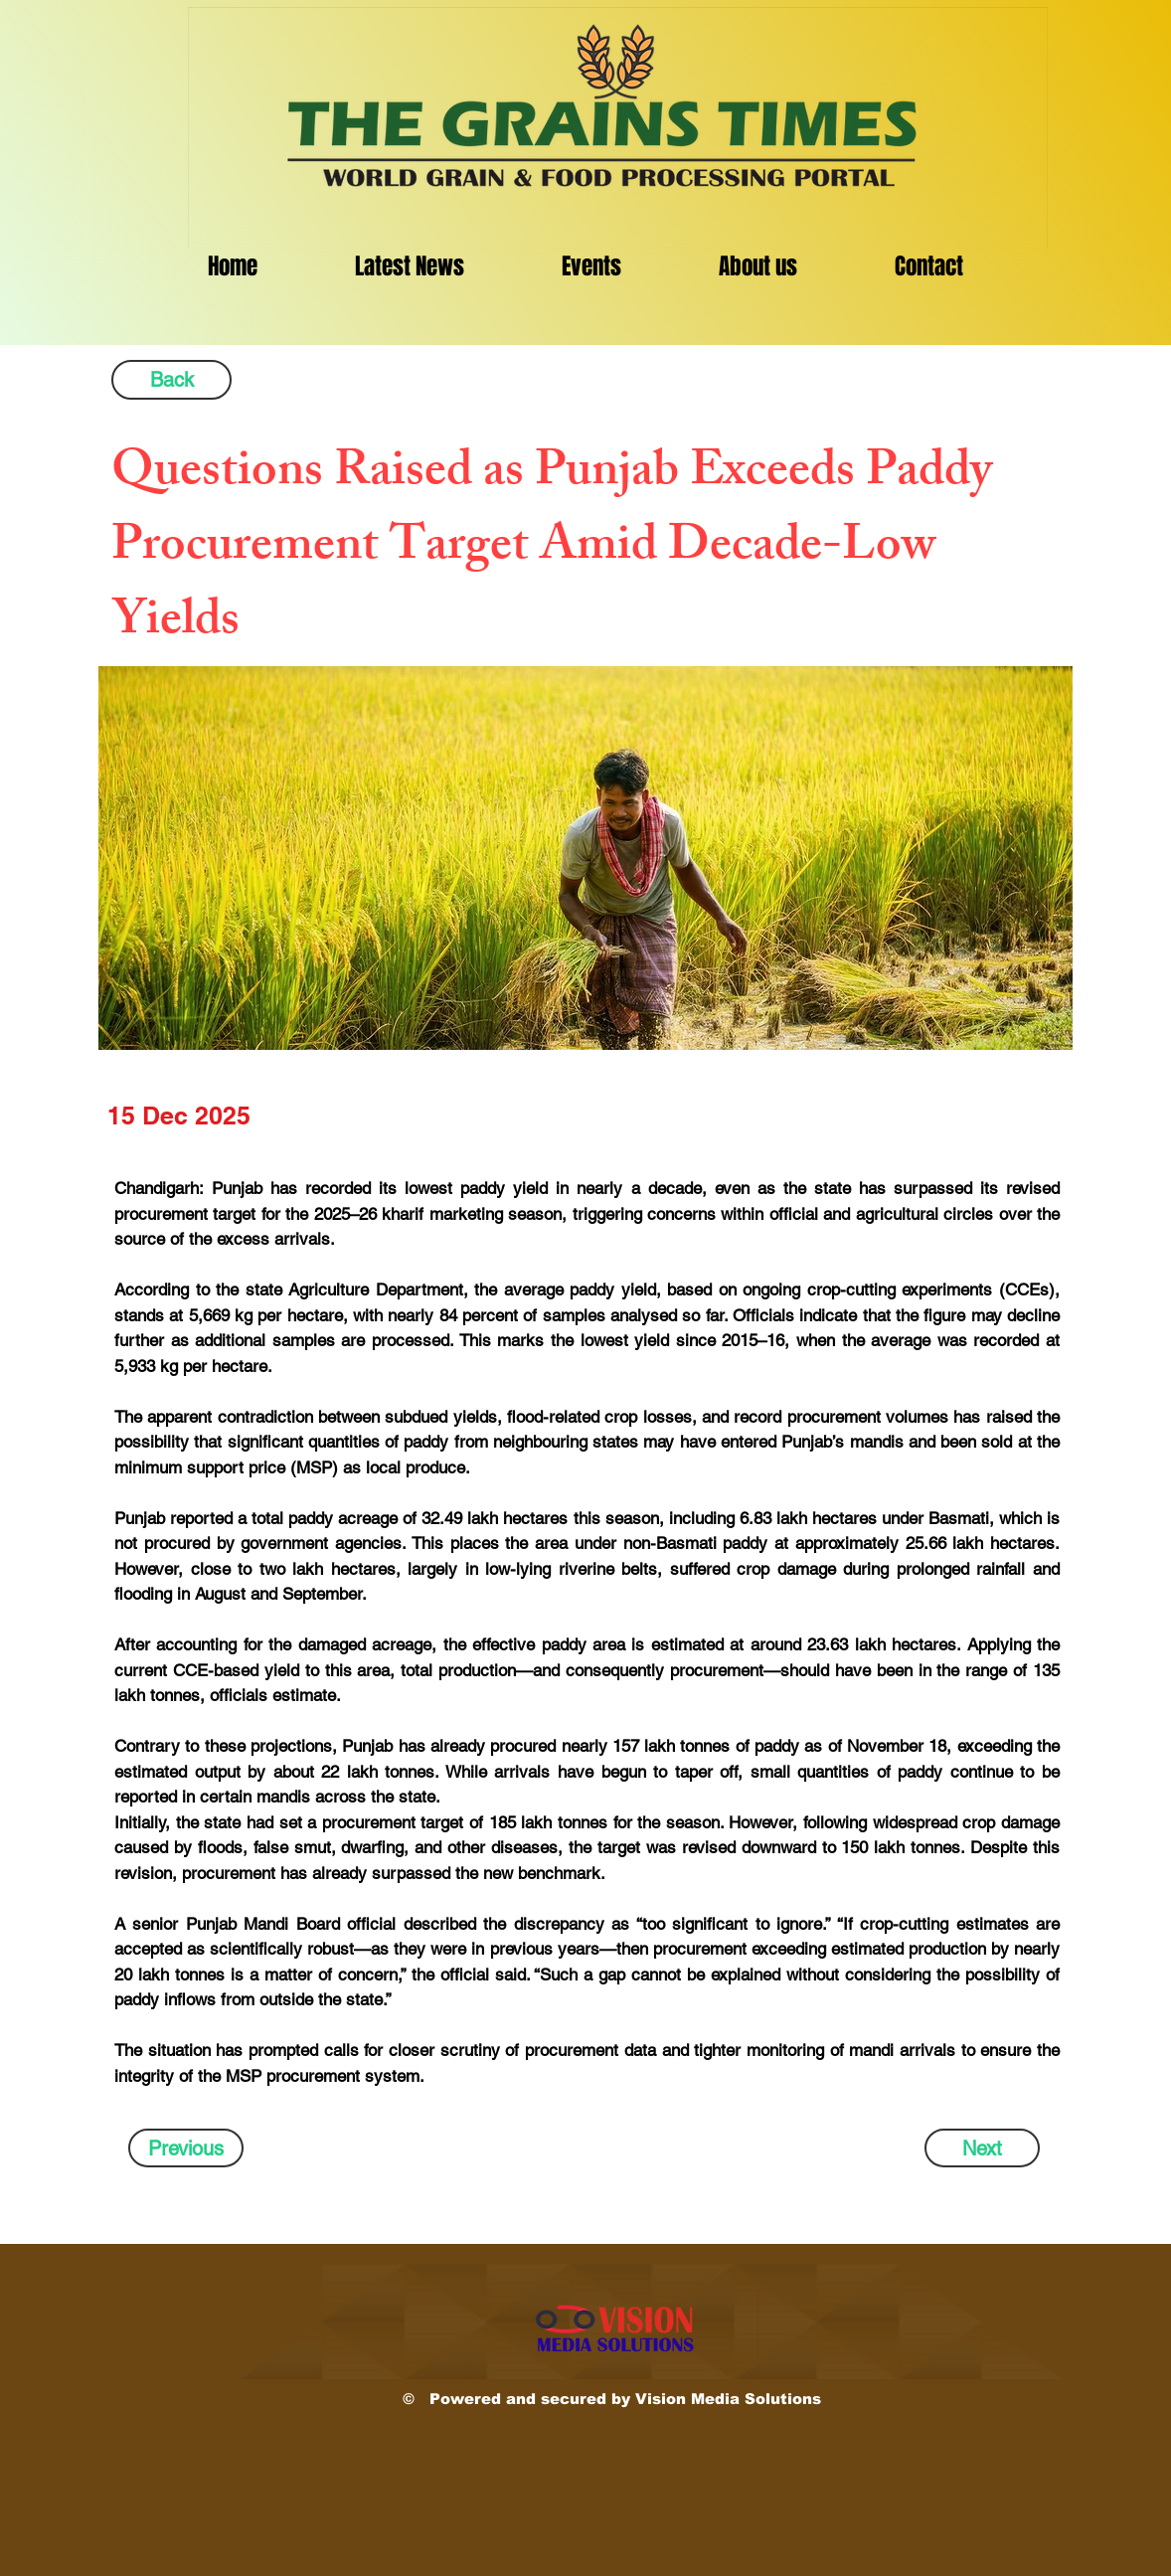 The image size is (1171, 2576). What do you see at coordinates (186, 2148) in the screenshot?
I see `[Previous]` at bounding box center [186, 2148].